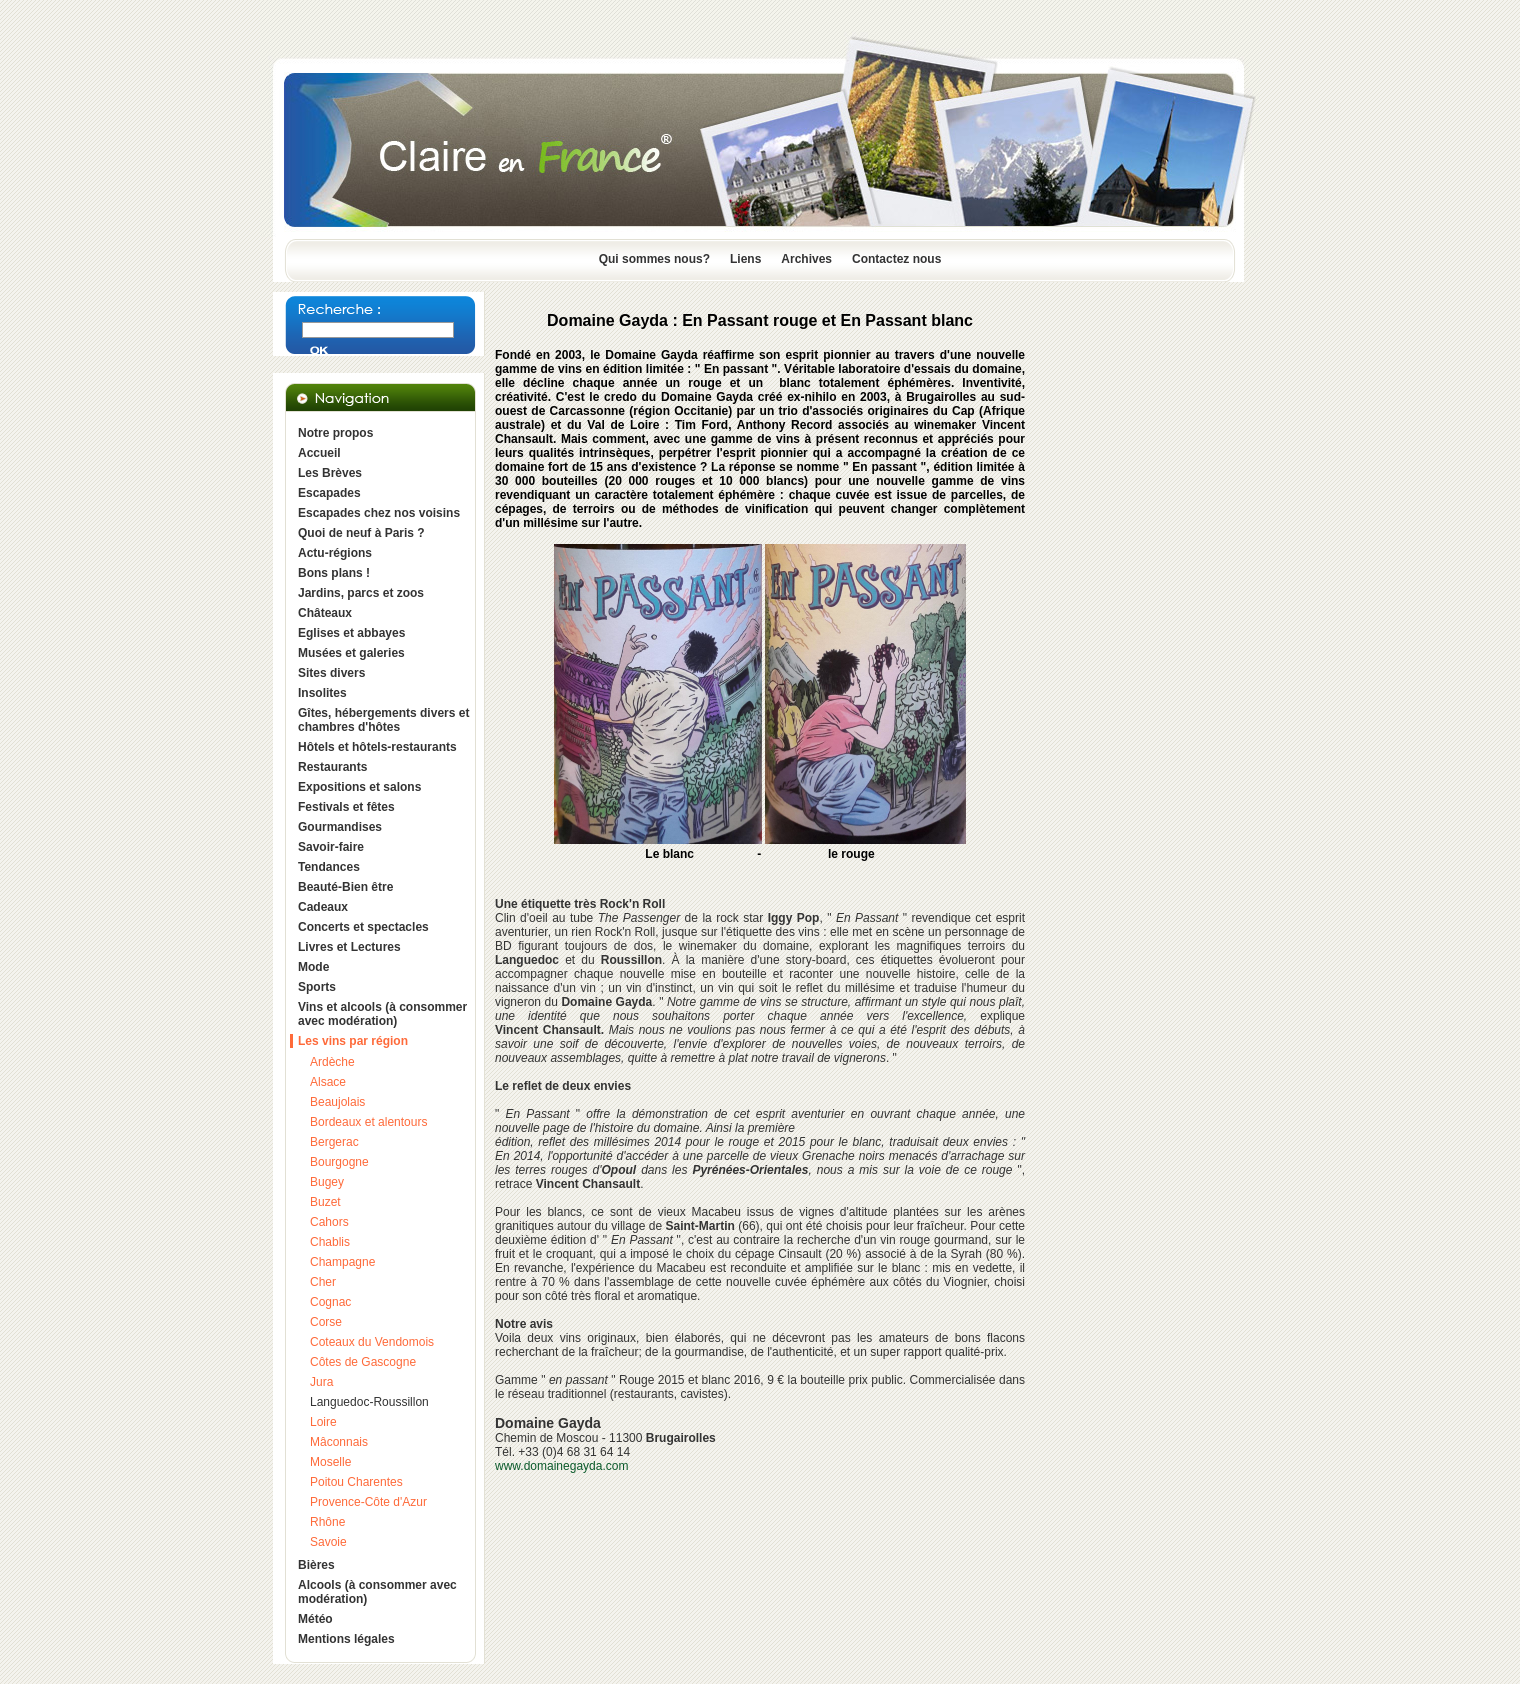  Describe the element at coordinates (335, 553) in the screenshot. I see `Actu-régions` at that location.